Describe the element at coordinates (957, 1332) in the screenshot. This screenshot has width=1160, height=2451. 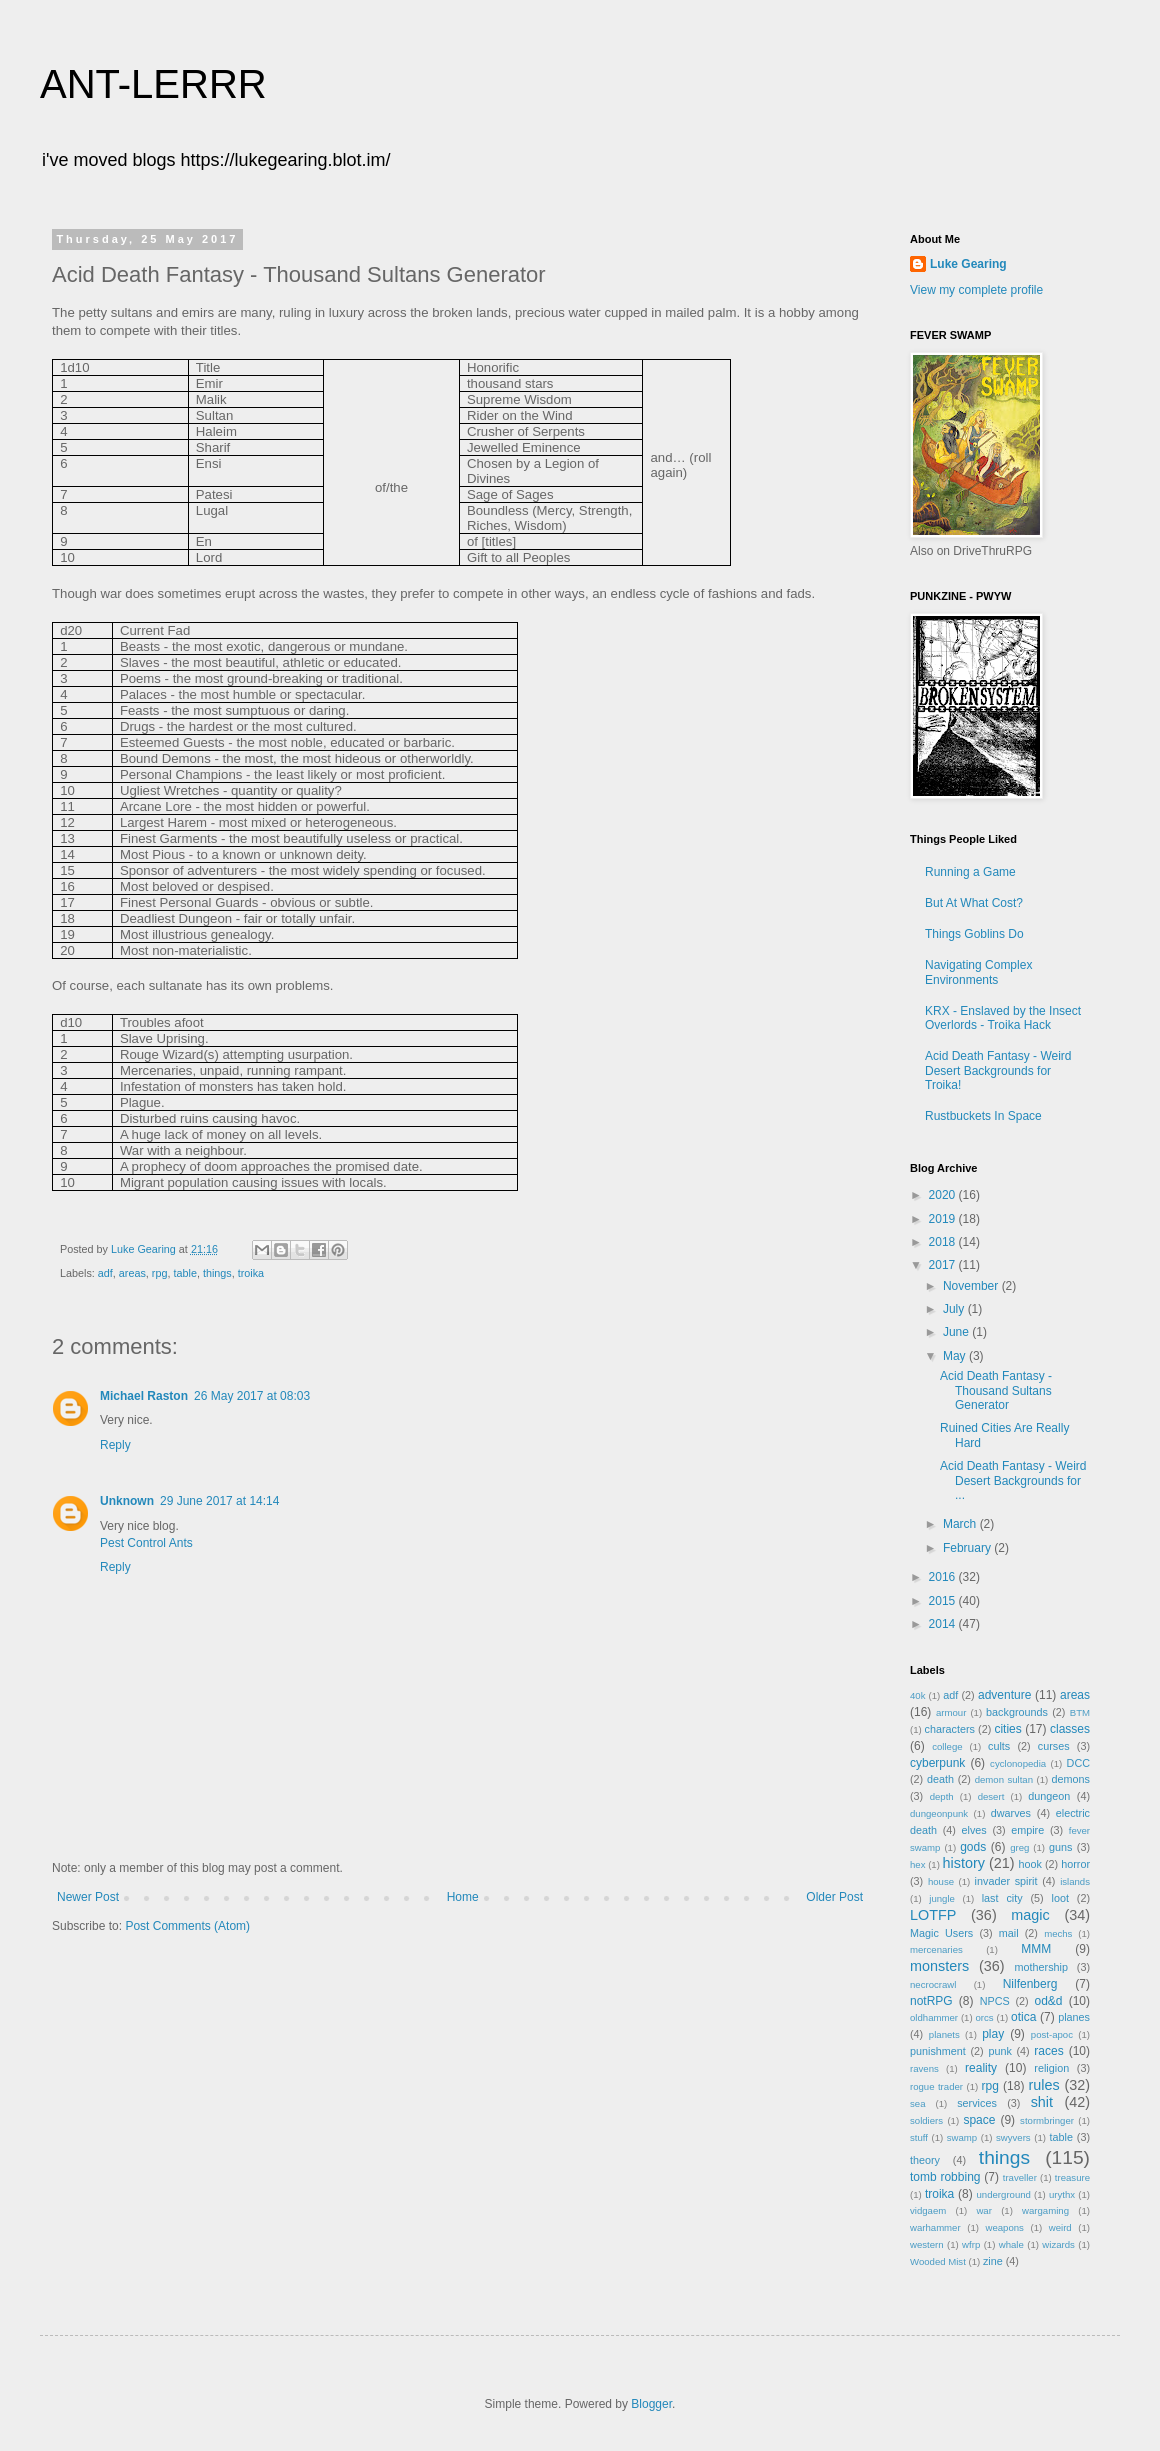
I see `June` at that location.